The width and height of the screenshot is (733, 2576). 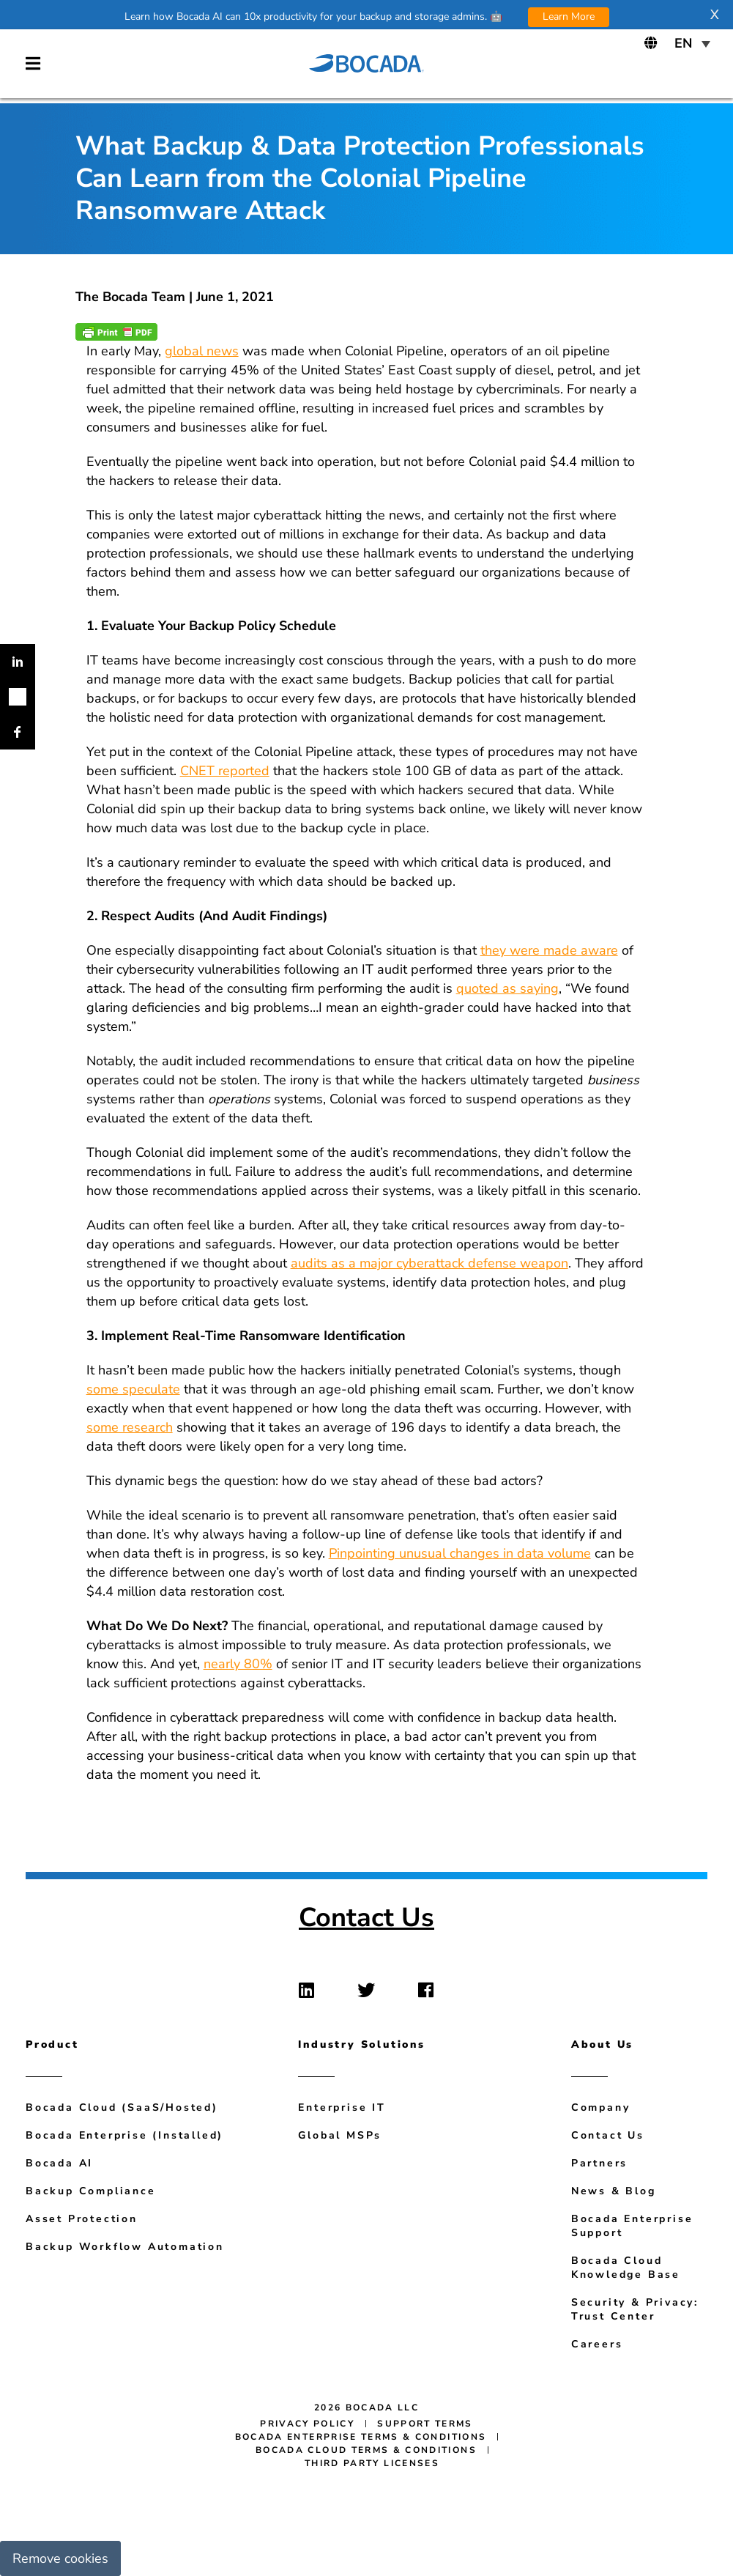 What do you see at coordinates (238, 1664) in the screenshot?
I see `nearly 80%` at bounding box center [238, 1664].